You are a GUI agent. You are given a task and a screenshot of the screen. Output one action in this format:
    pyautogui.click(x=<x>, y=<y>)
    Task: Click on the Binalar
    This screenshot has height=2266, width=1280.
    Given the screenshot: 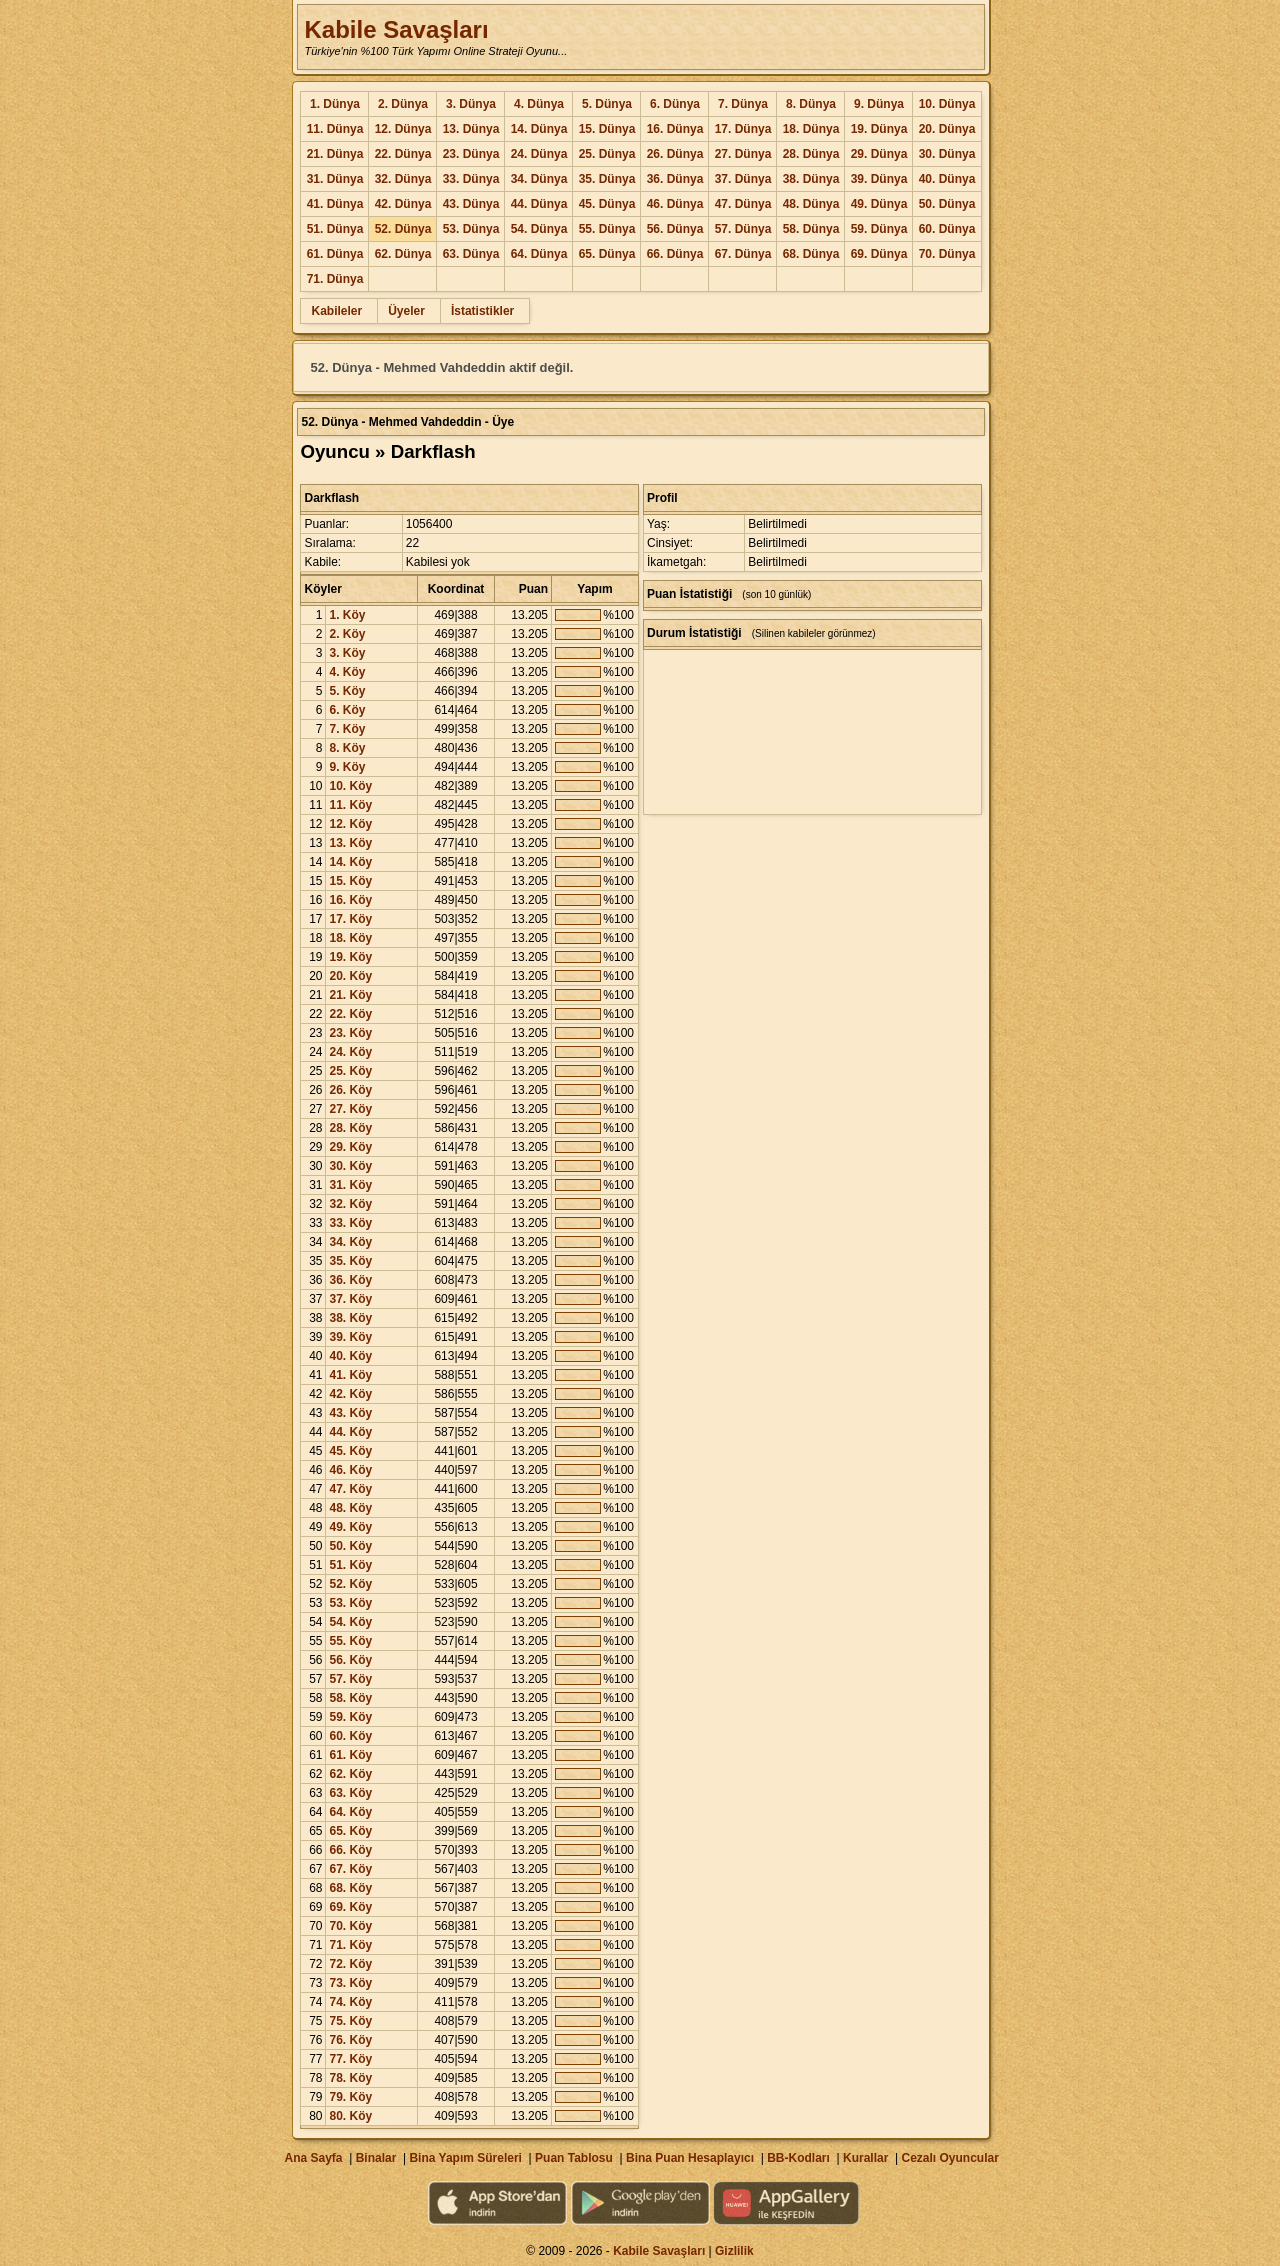 What is the action you would take?
    pyautogui.click(x=376, y=2158)
    